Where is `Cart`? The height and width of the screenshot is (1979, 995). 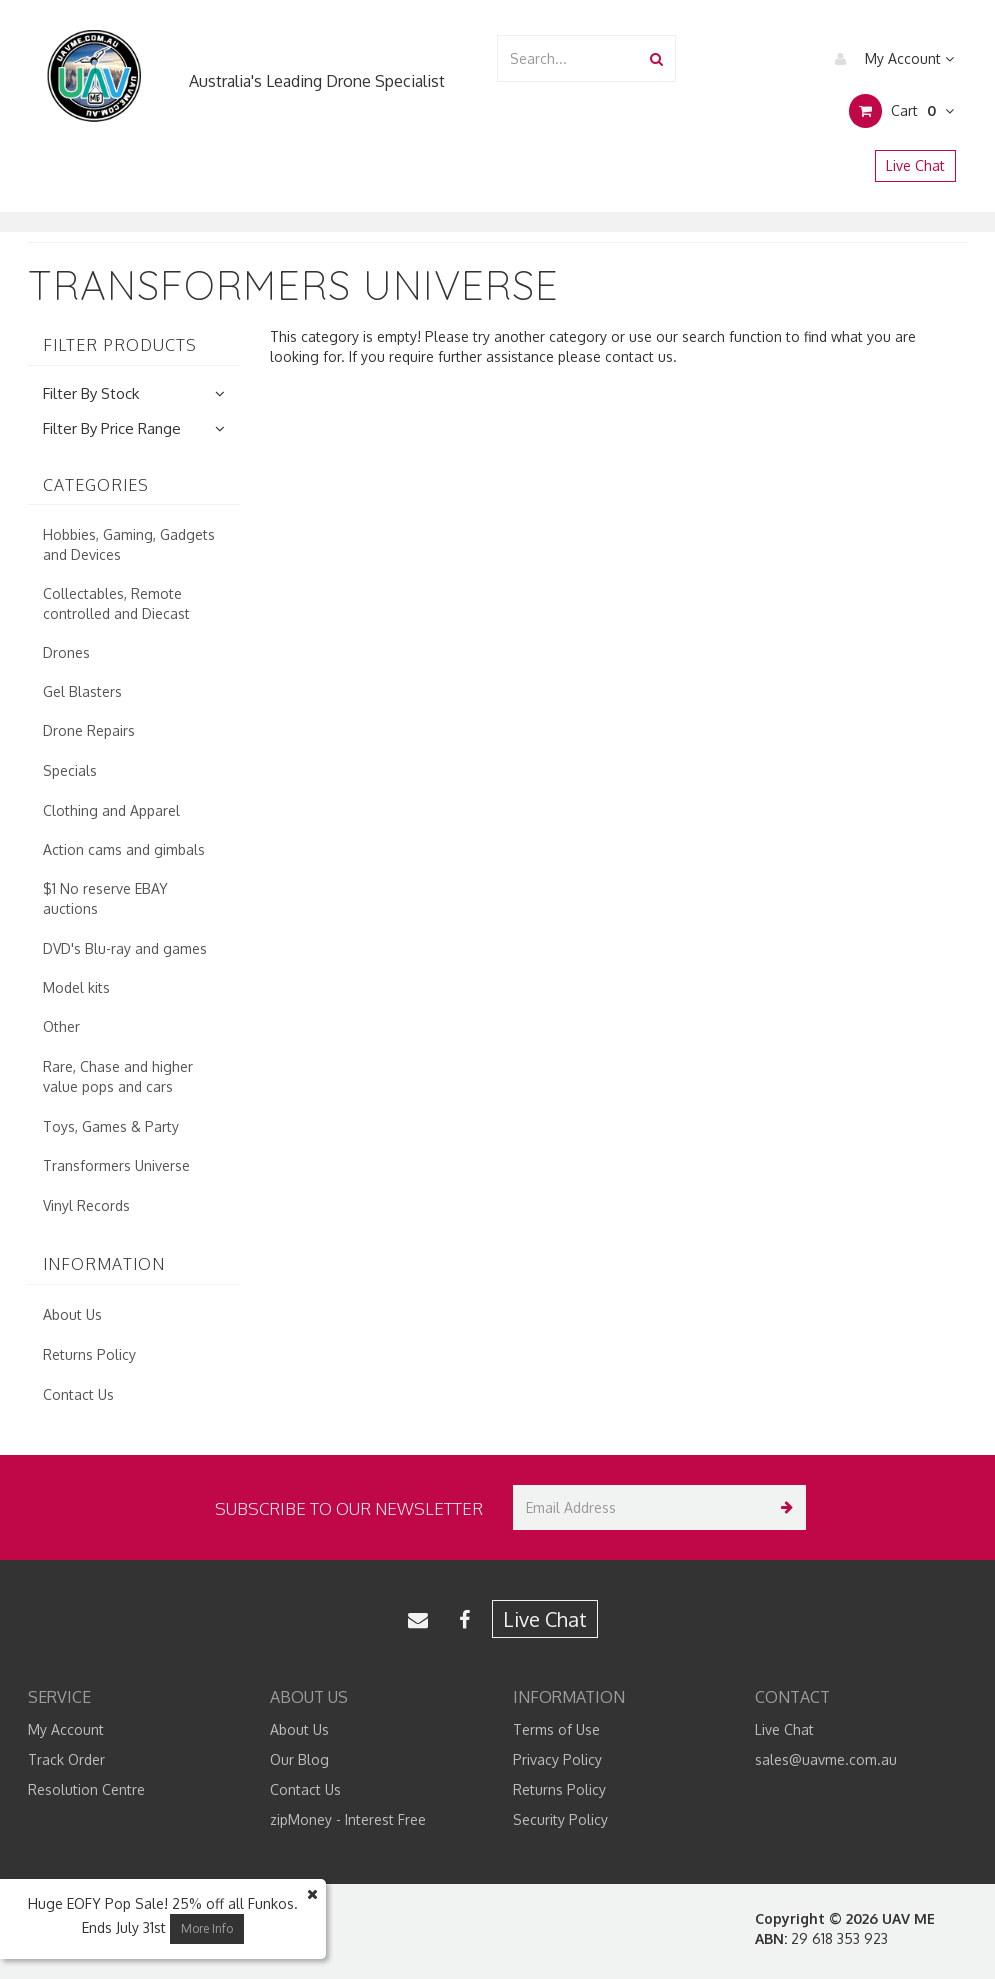 Cart is located at coordinates (901, 111).